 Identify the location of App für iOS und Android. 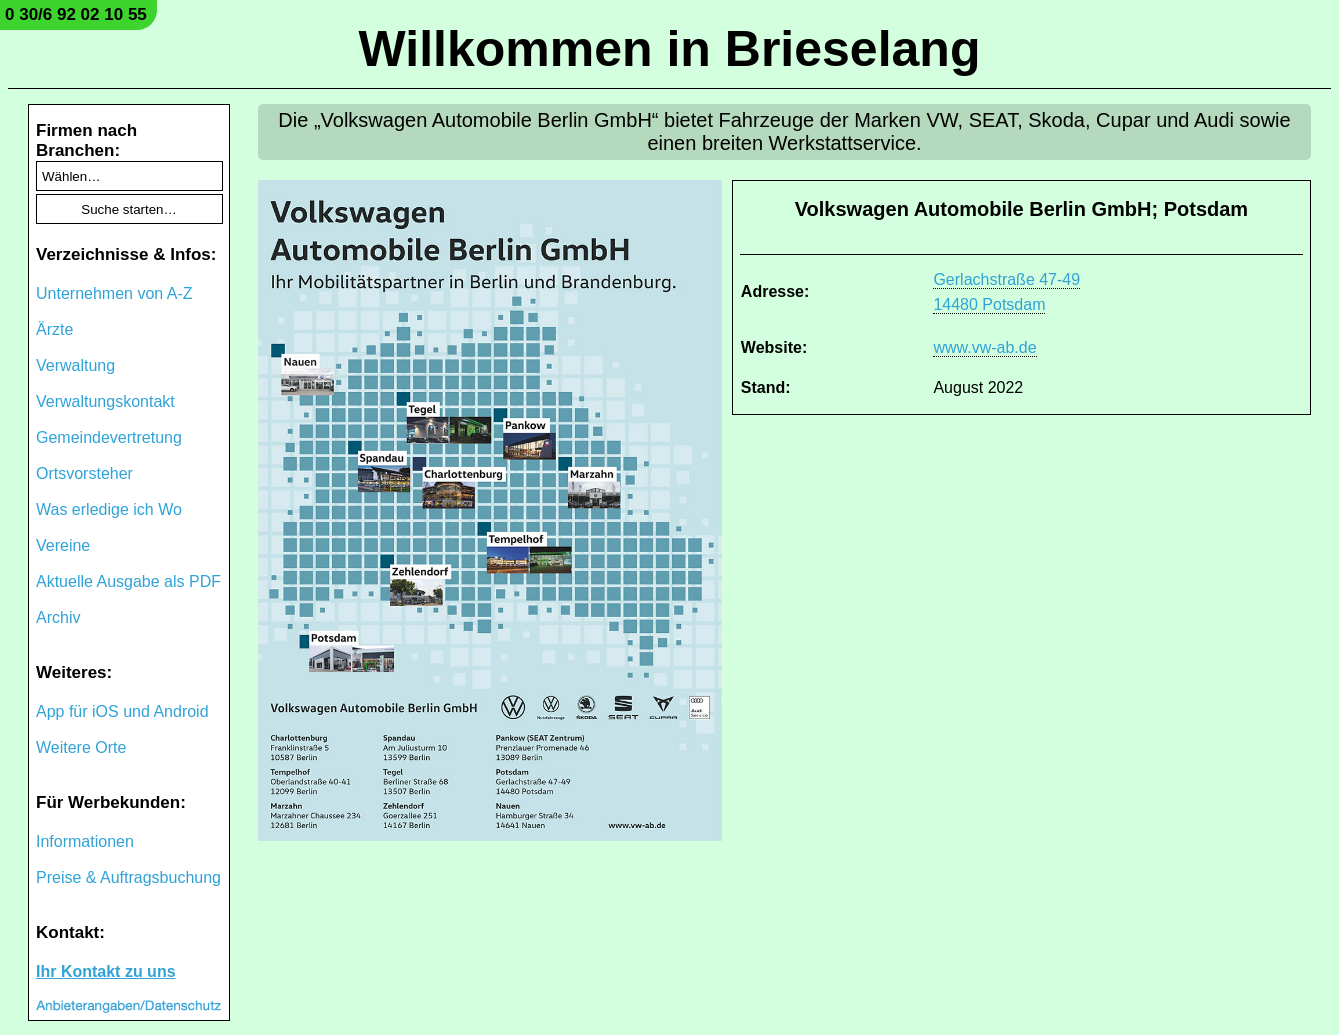
(122, 711).